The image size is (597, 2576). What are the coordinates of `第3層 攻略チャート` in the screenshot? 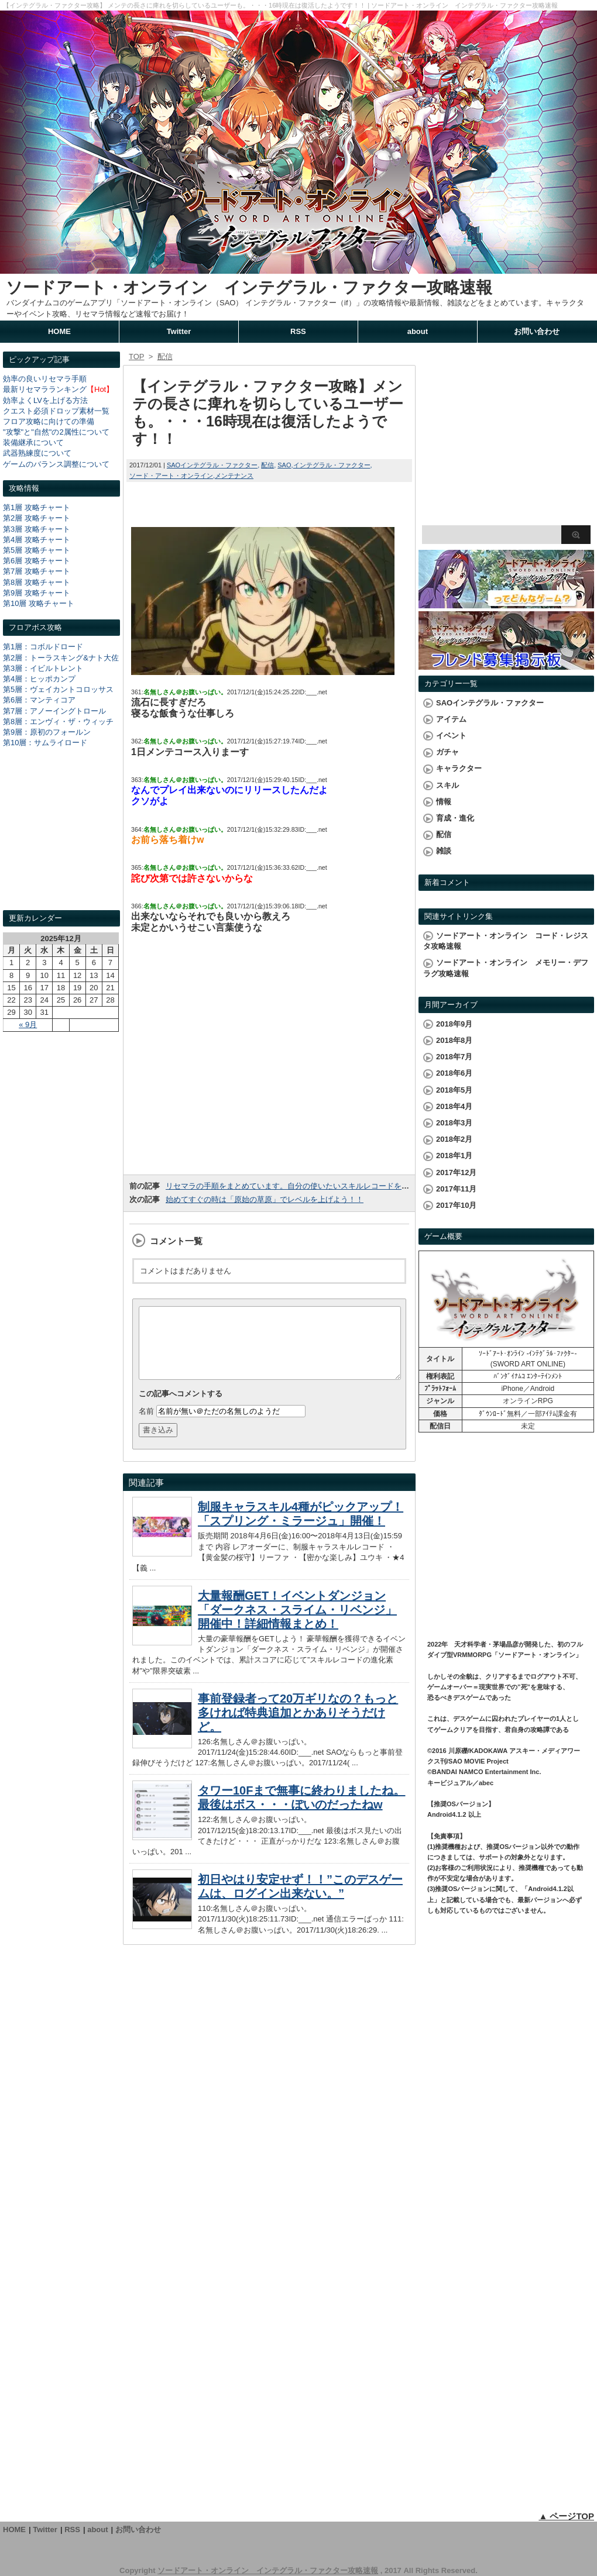 It's located at (36, 529).